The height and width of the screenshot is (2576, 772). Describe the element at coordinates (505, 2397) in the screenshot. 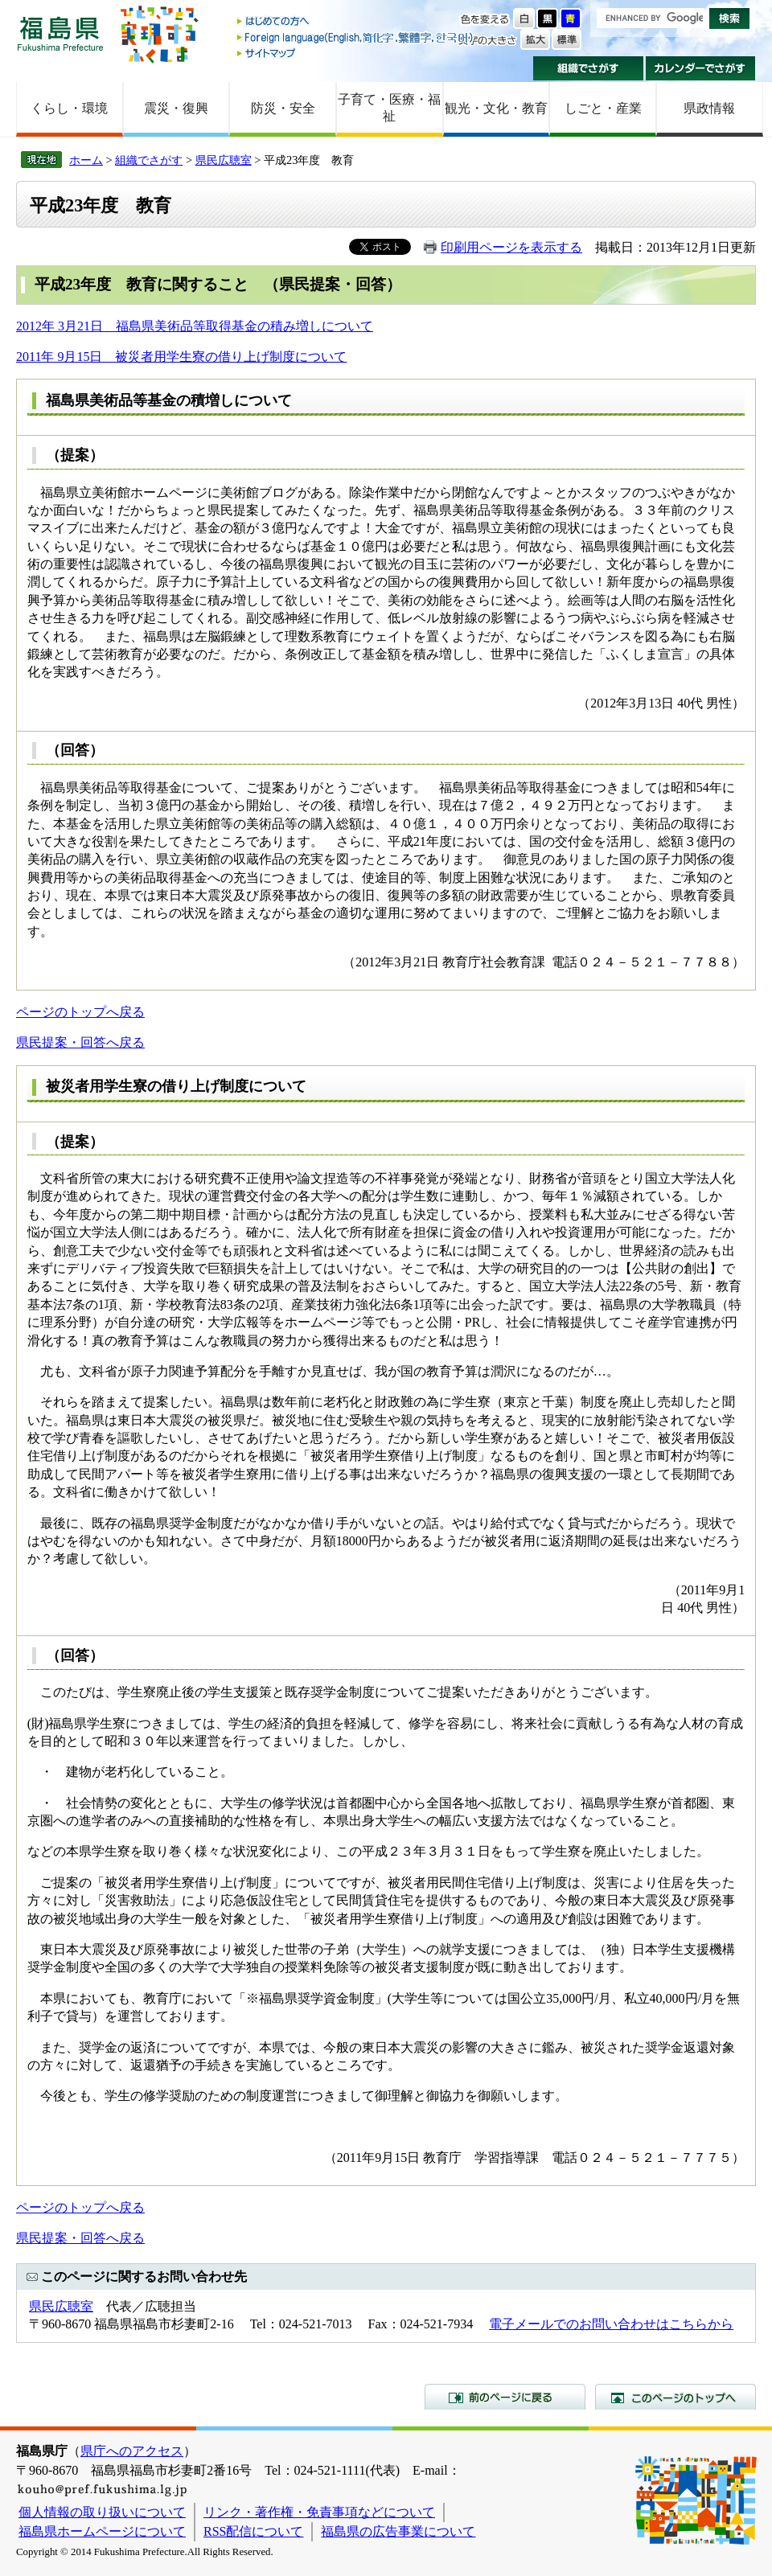

I see `前のページに戻る` at that location.